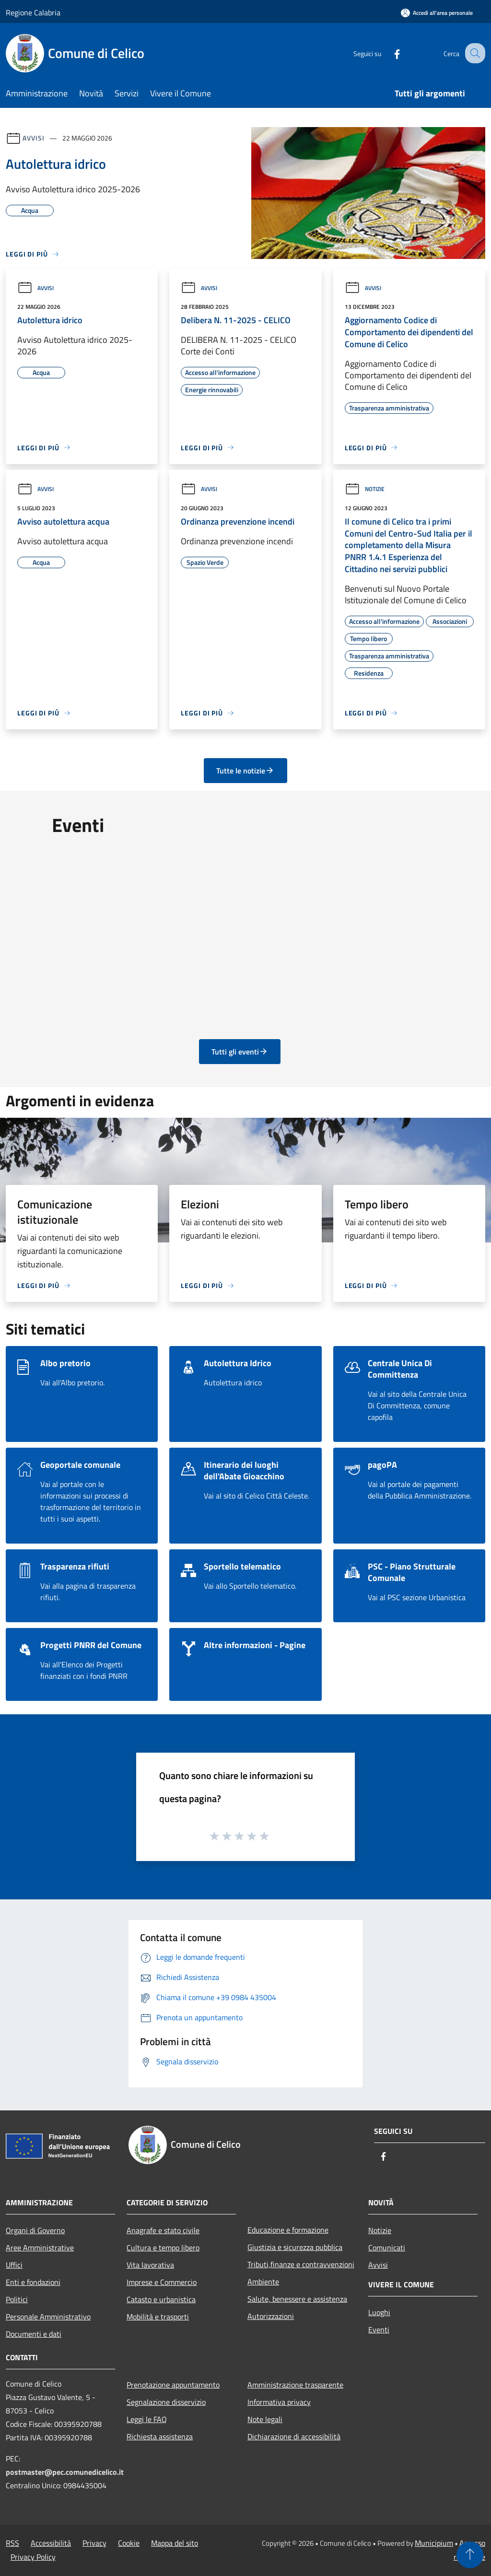 This screenshot has width=491, height=2576. What do you see at coordinates (294, 2247) in the screenshot?
I see `Giustizia e sicurezza pubblica` at bounding box center [294, 2247].